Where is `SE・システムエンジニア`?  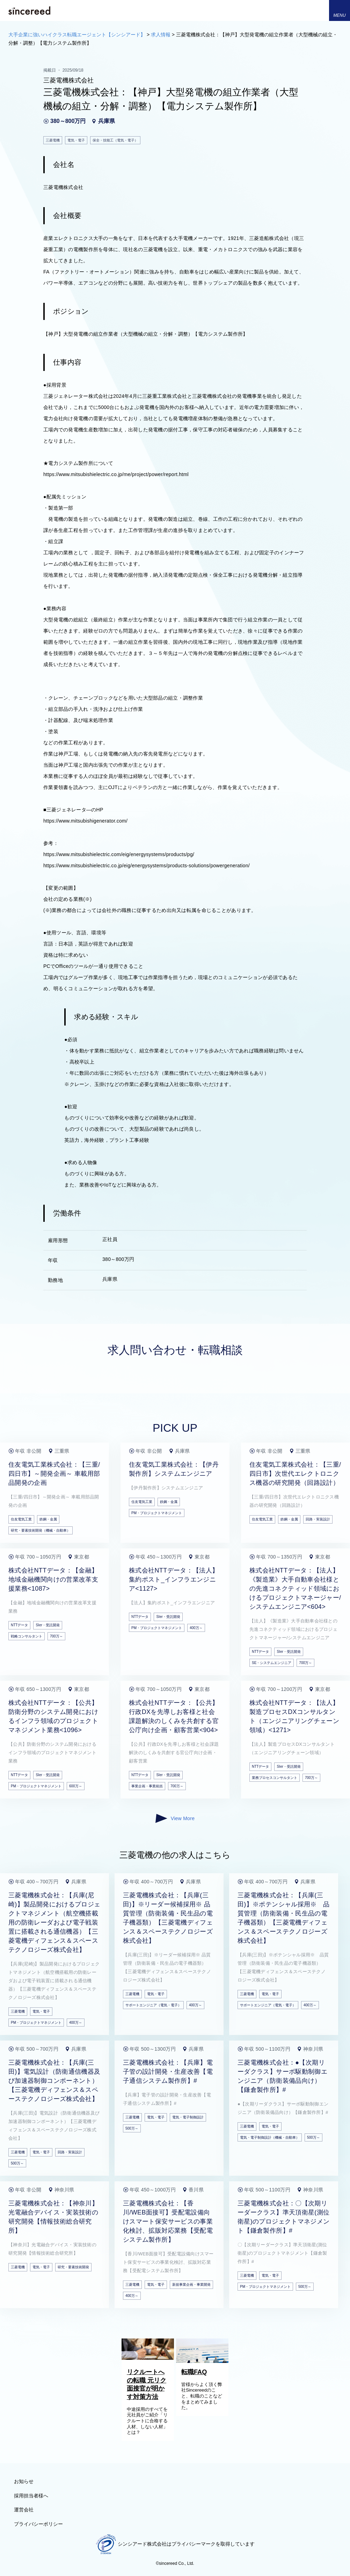 SE・システムエンジニア is located at coordinates (271, 1663).